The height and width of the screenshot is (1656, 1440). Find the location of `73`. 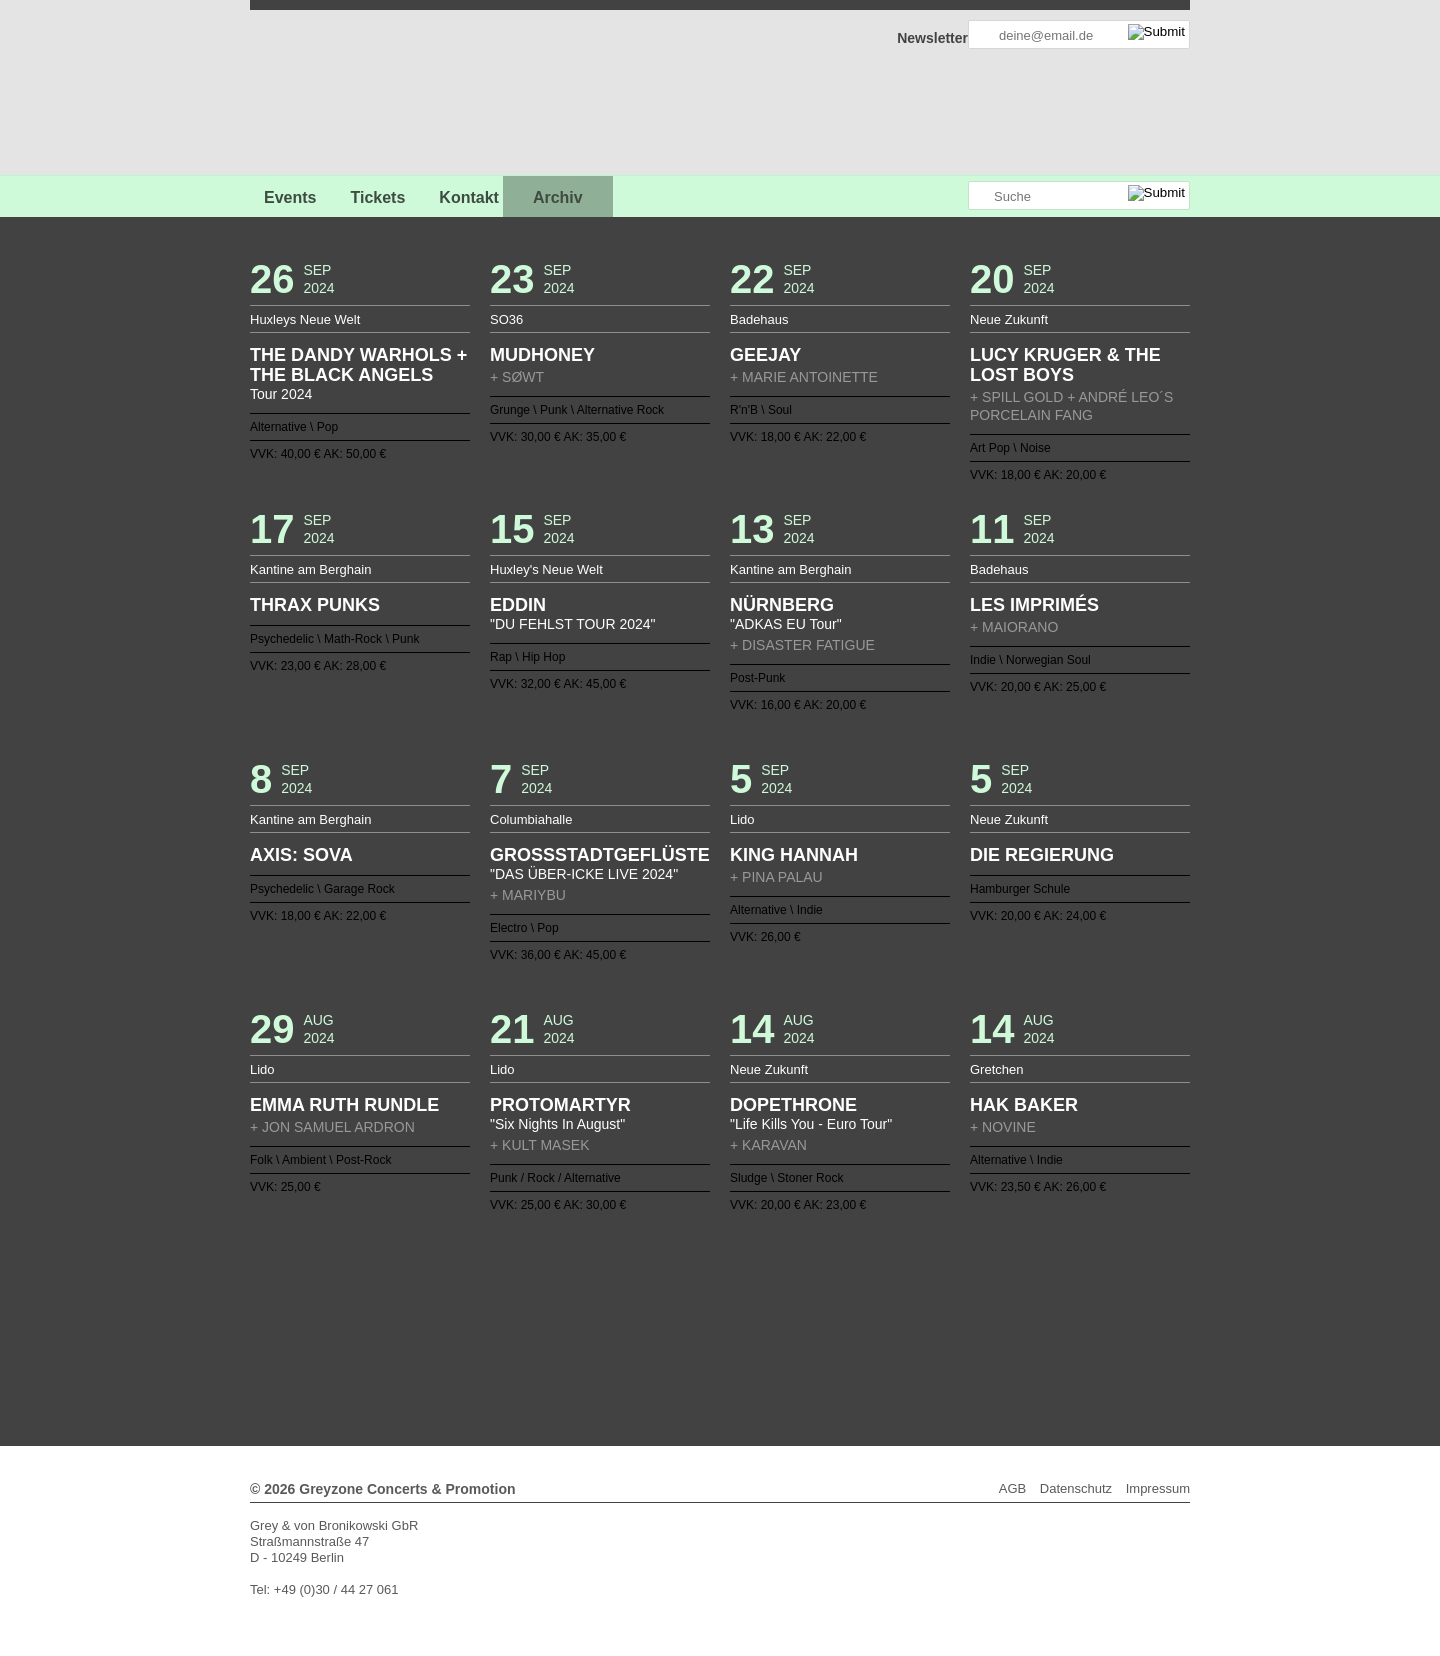

73 is located at coordinates (966, 1313).